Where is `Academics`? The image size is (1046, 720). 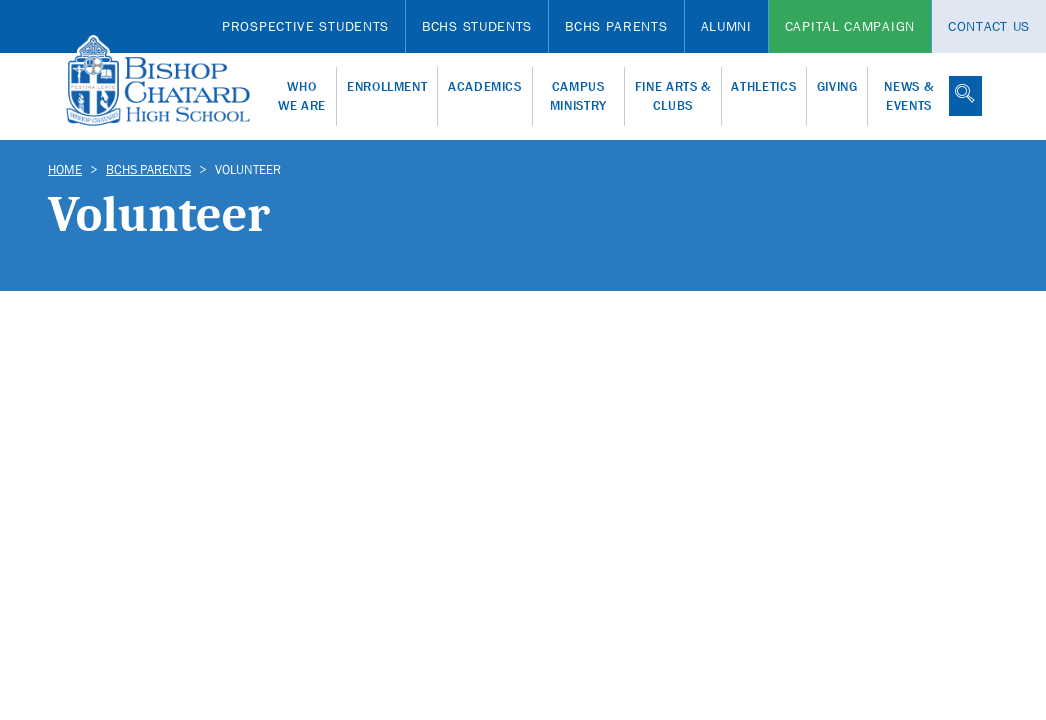
Academics is located at coordinates (485, 86).